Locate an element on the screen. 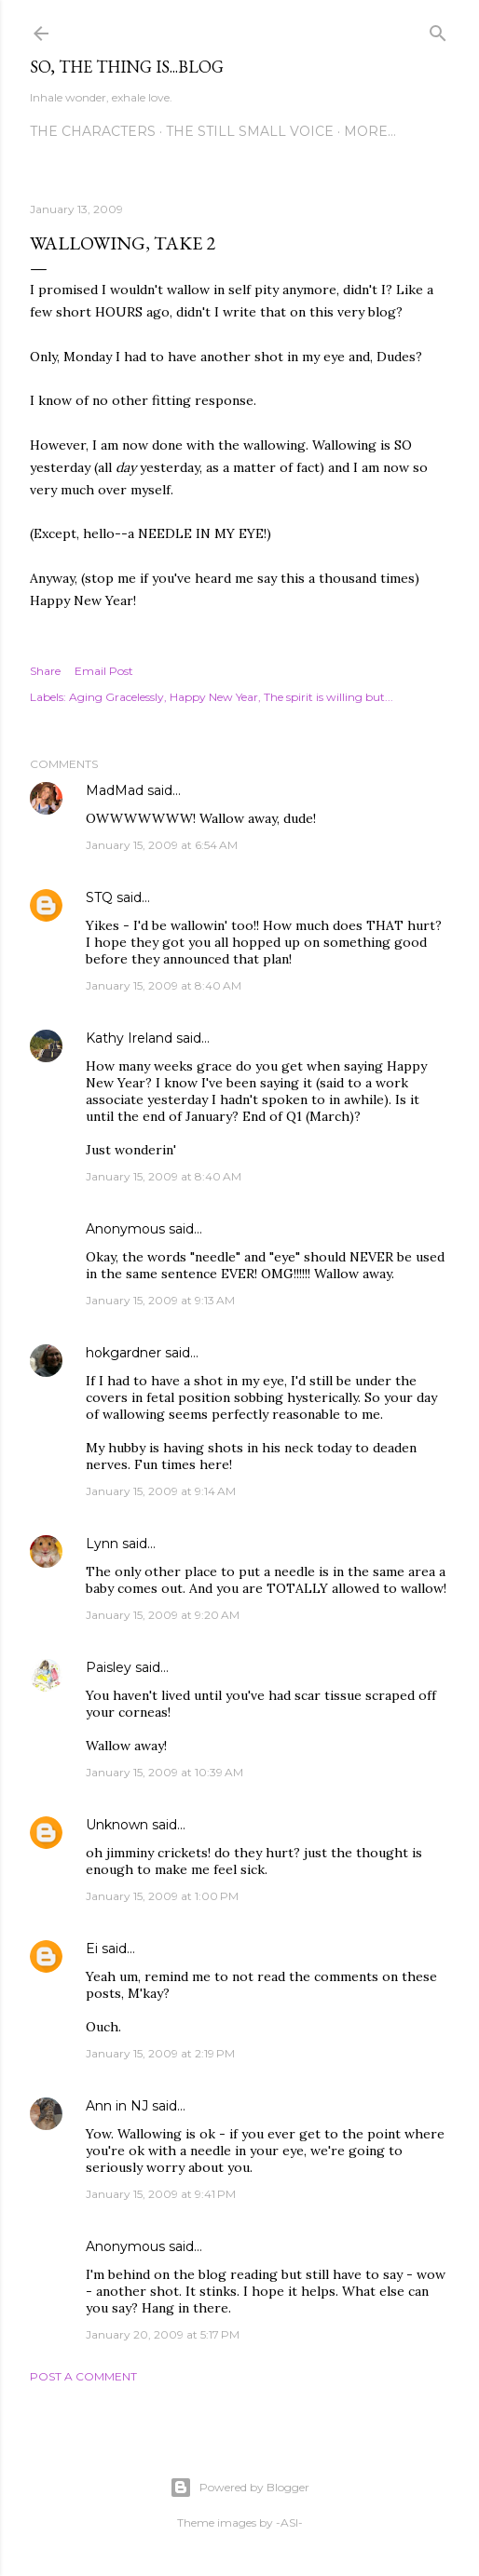  -ASI- is located at coordinates (289, 2522).